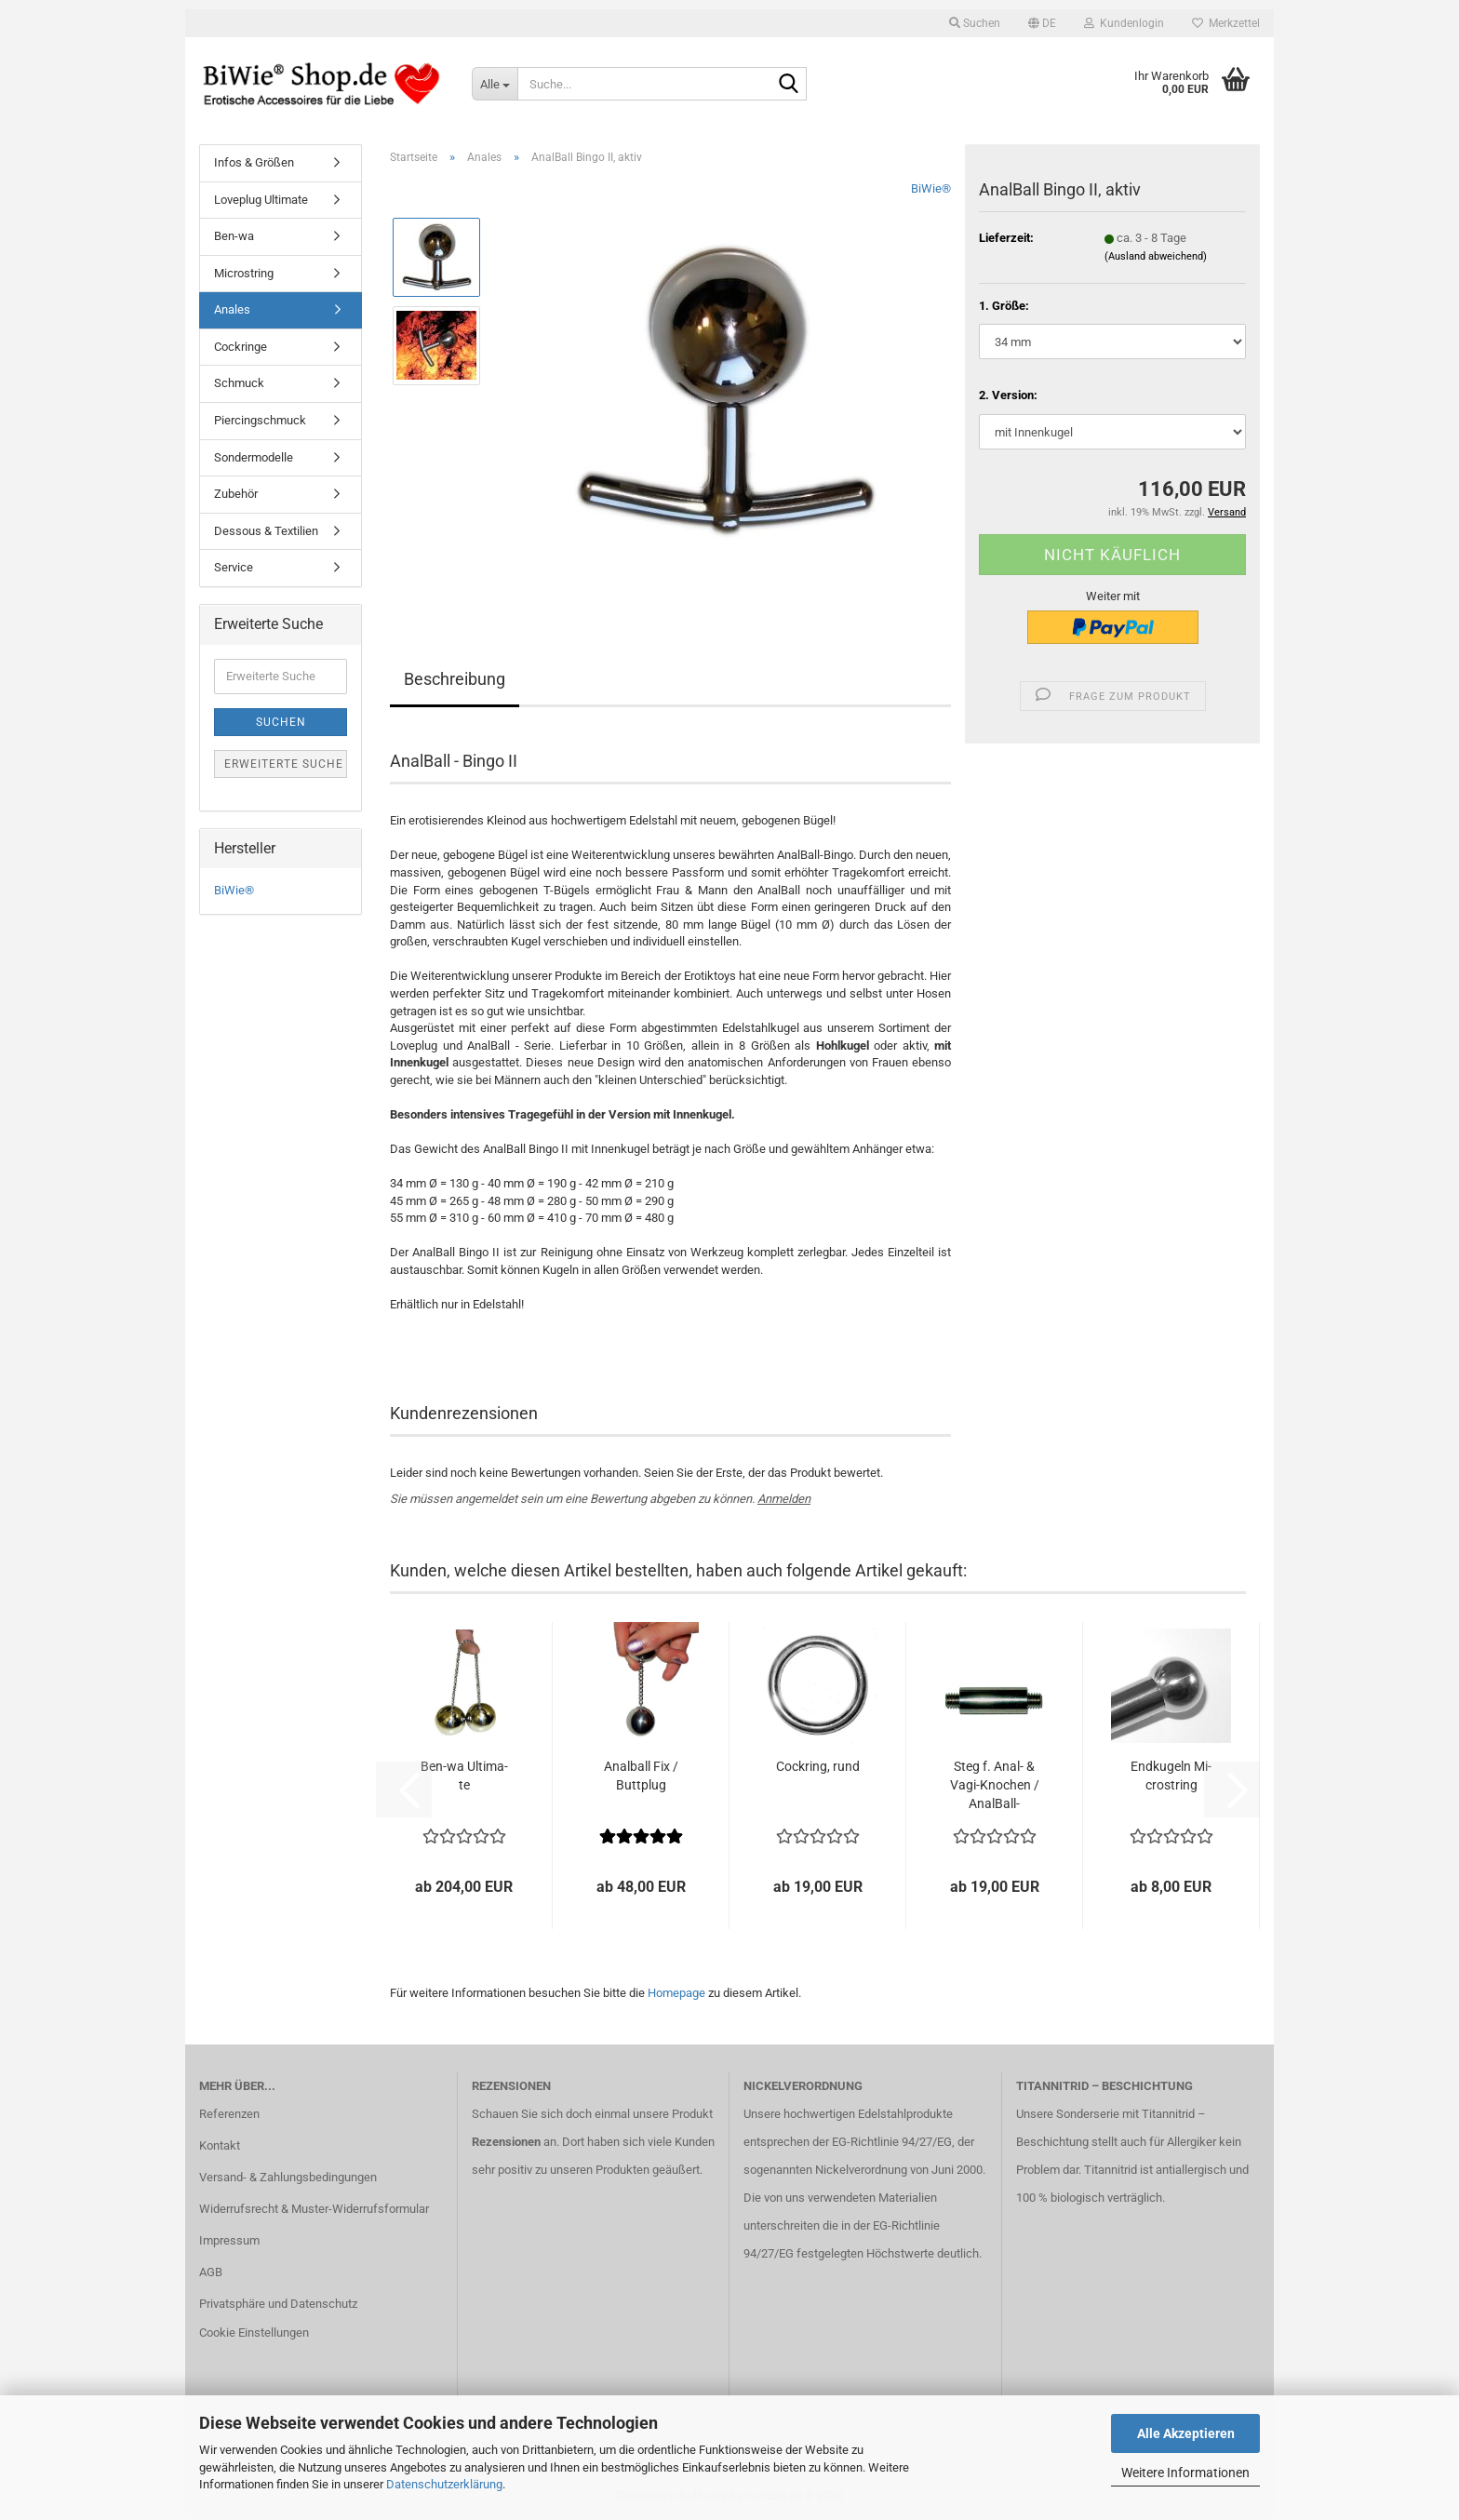  What do you see at coordinates (261, 200) in the screenshot?
I see `Loveplug Ultimate` at bounding box center [261, 200].